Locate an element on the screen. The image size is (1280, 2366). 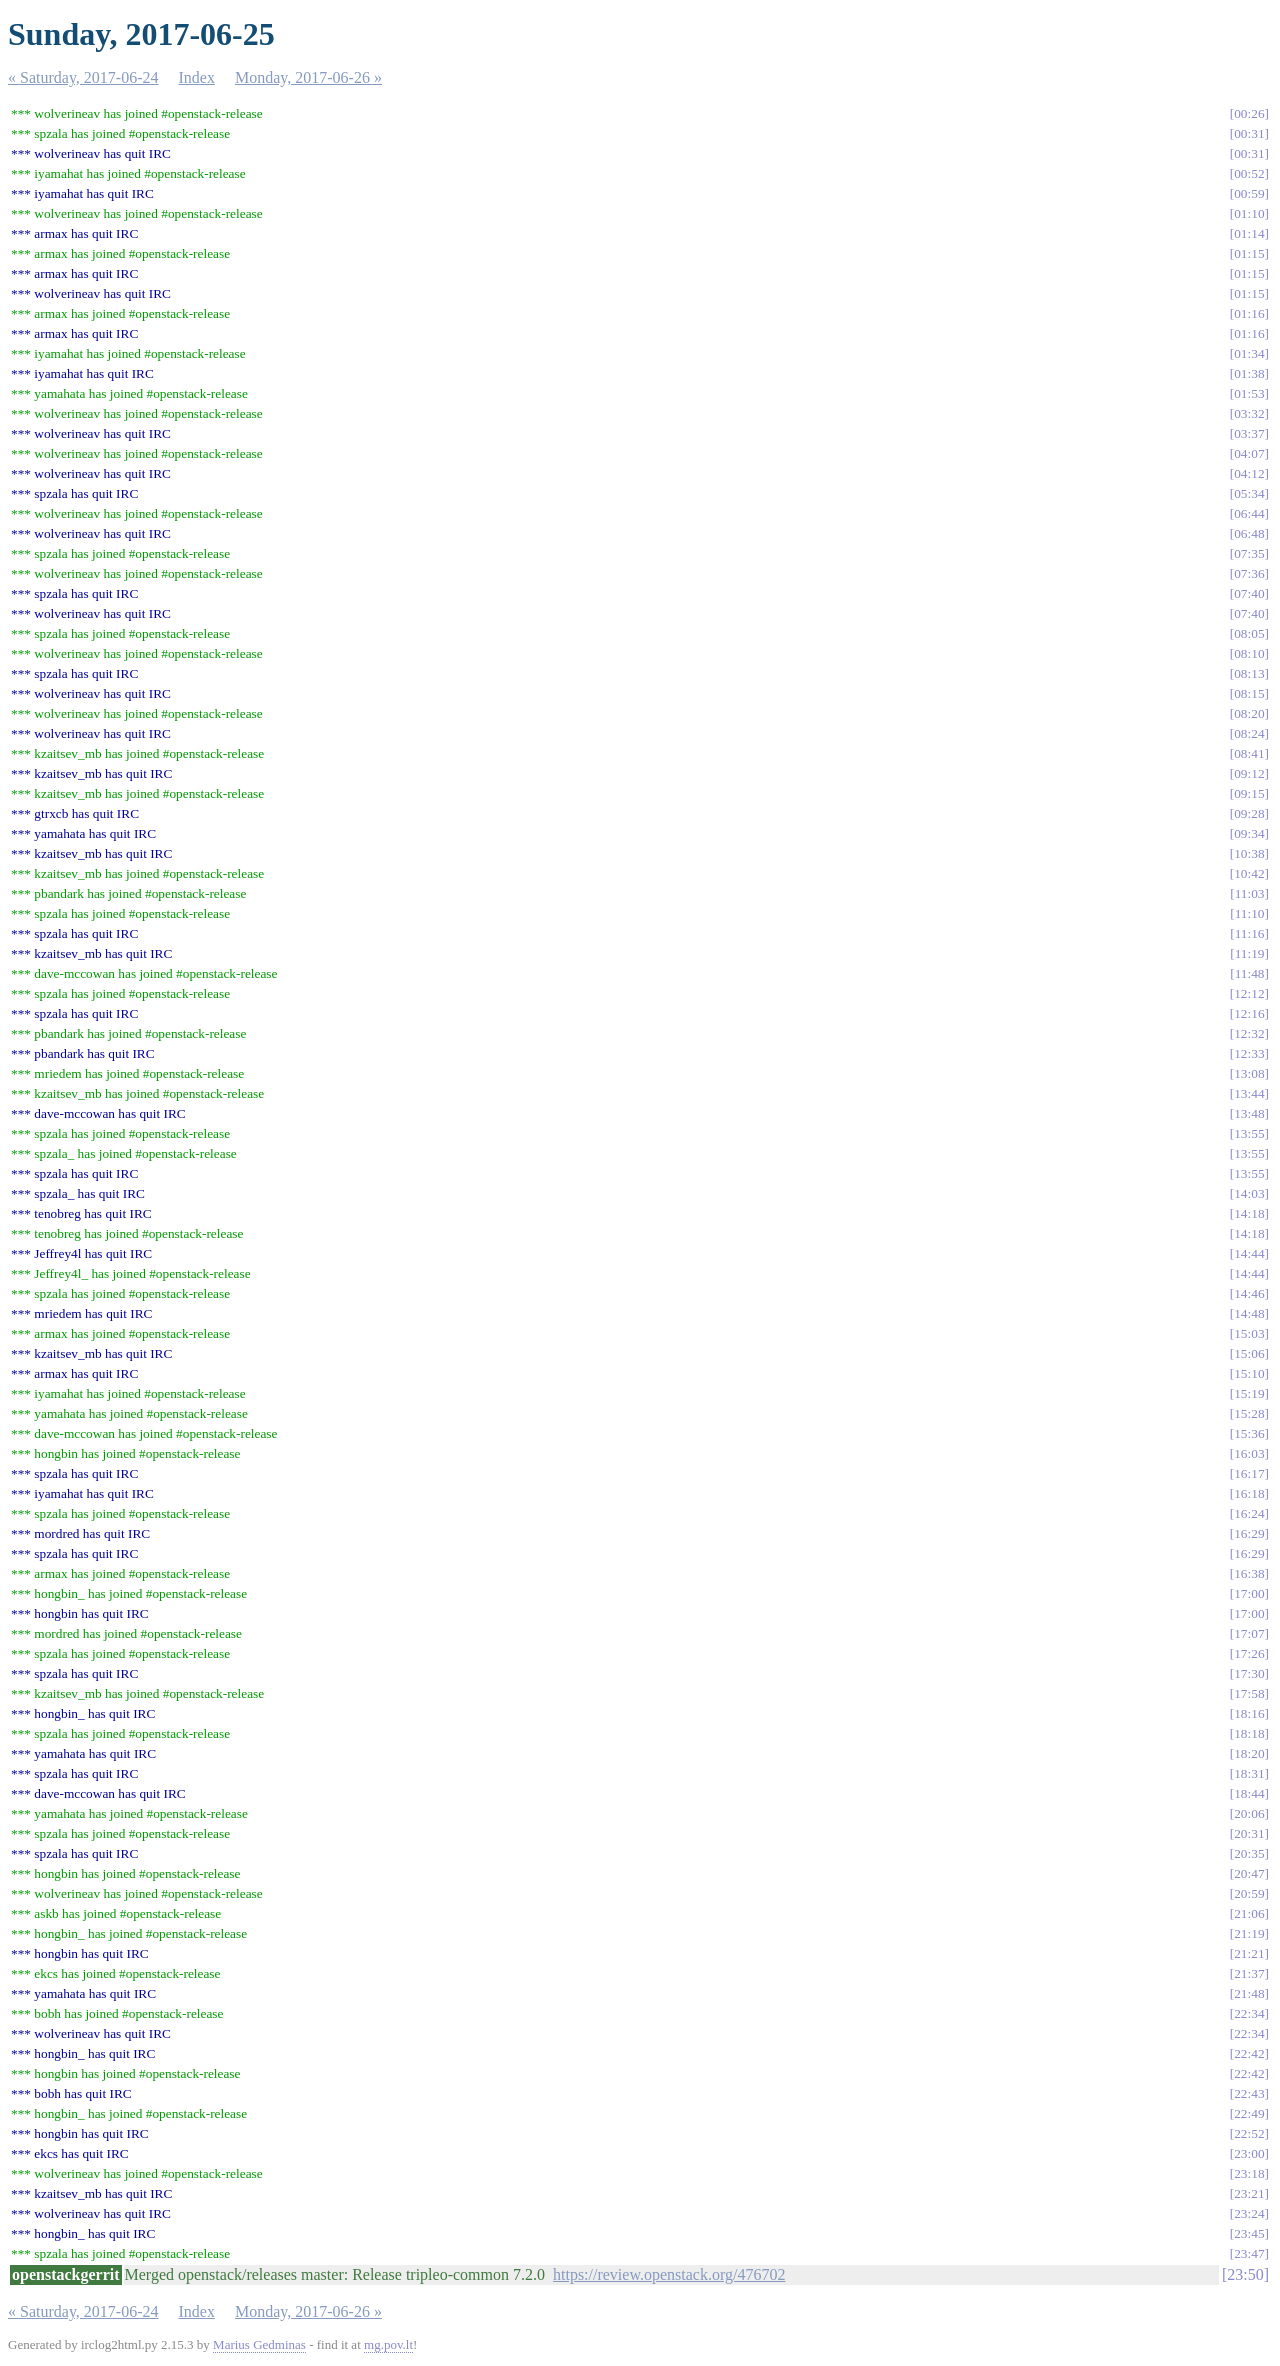
23:50 is located at coordinates (1245, 2274).